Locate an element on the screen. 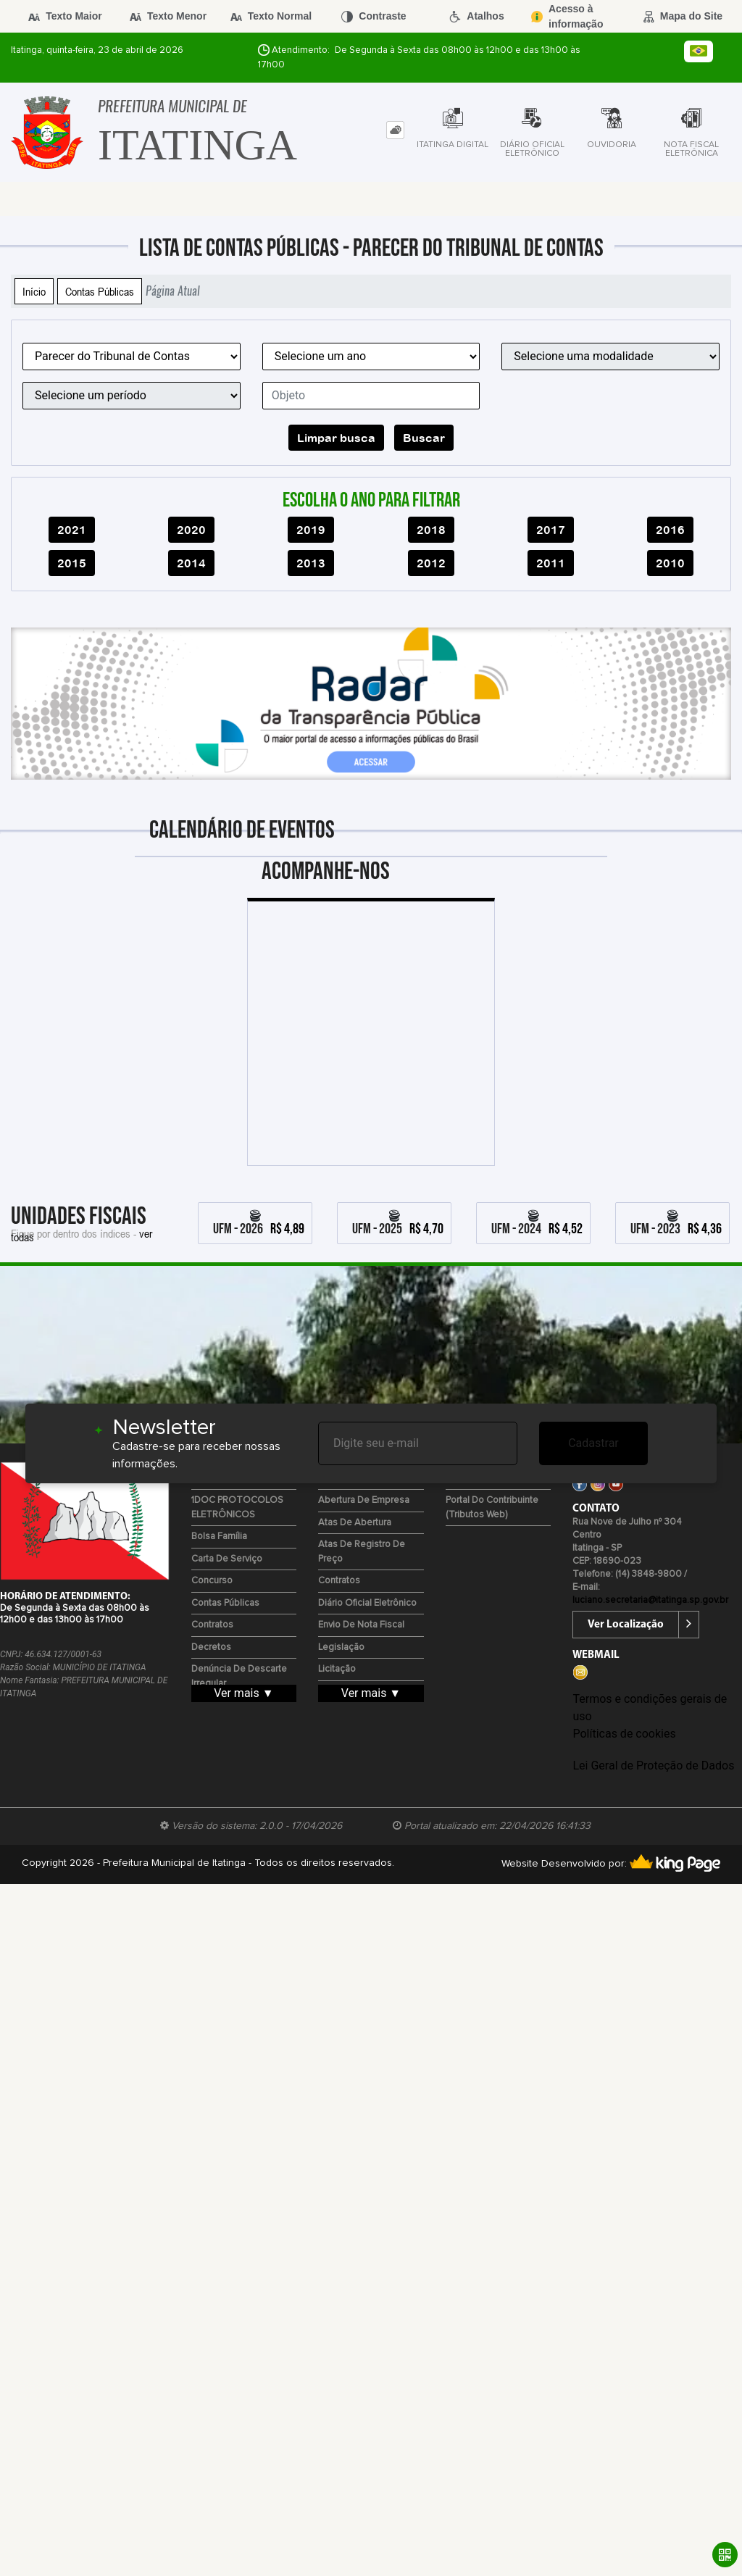 This screenshot has width=742, height=2576. Abertura de Empresa is located at coordinates (363, 1500).